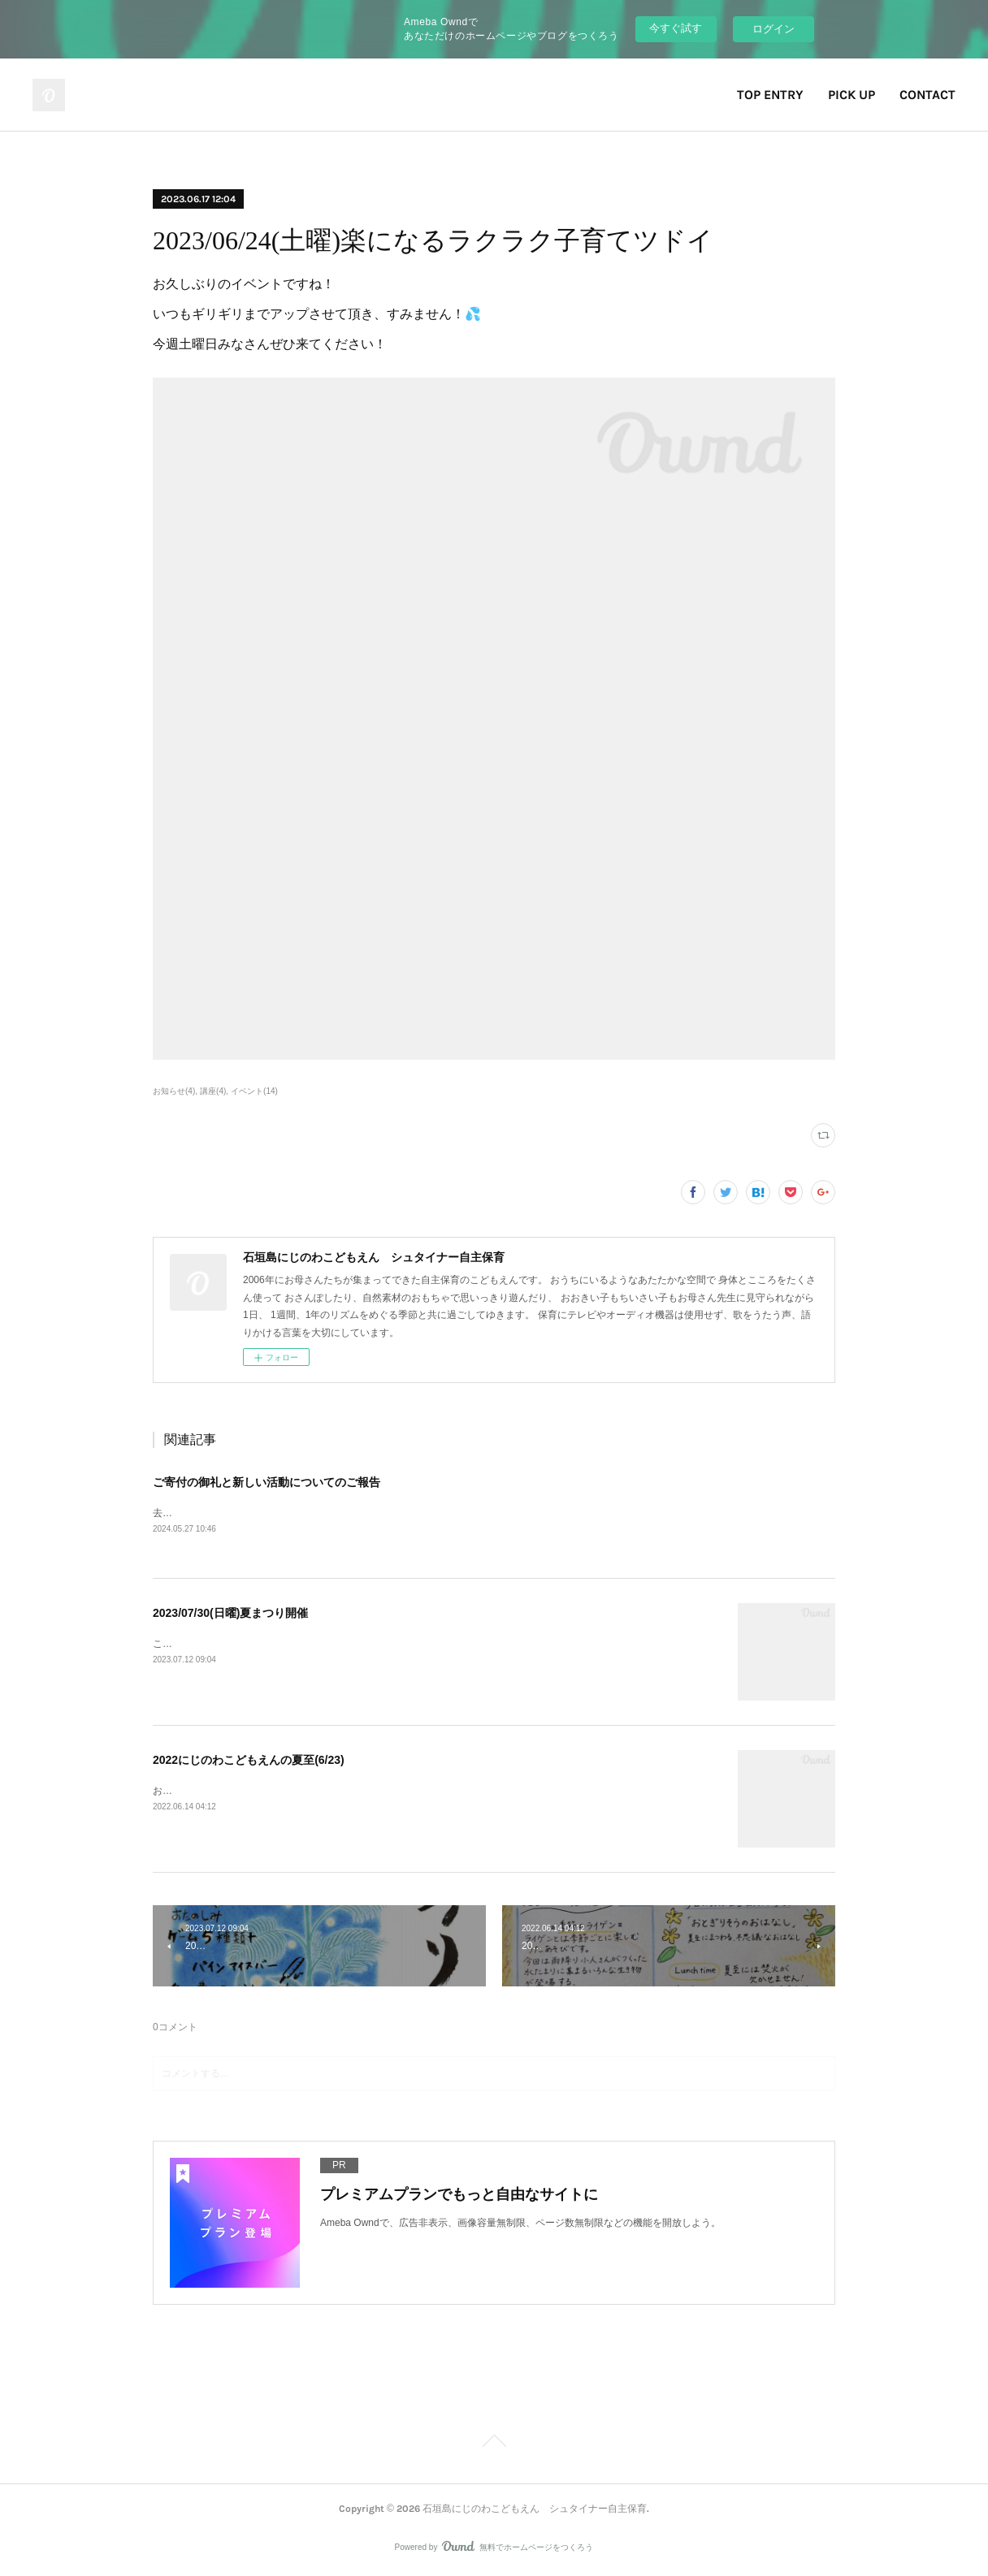 This screenshot has height=2576, width=988. I want to click on イベント(14), so click(254, 1091).